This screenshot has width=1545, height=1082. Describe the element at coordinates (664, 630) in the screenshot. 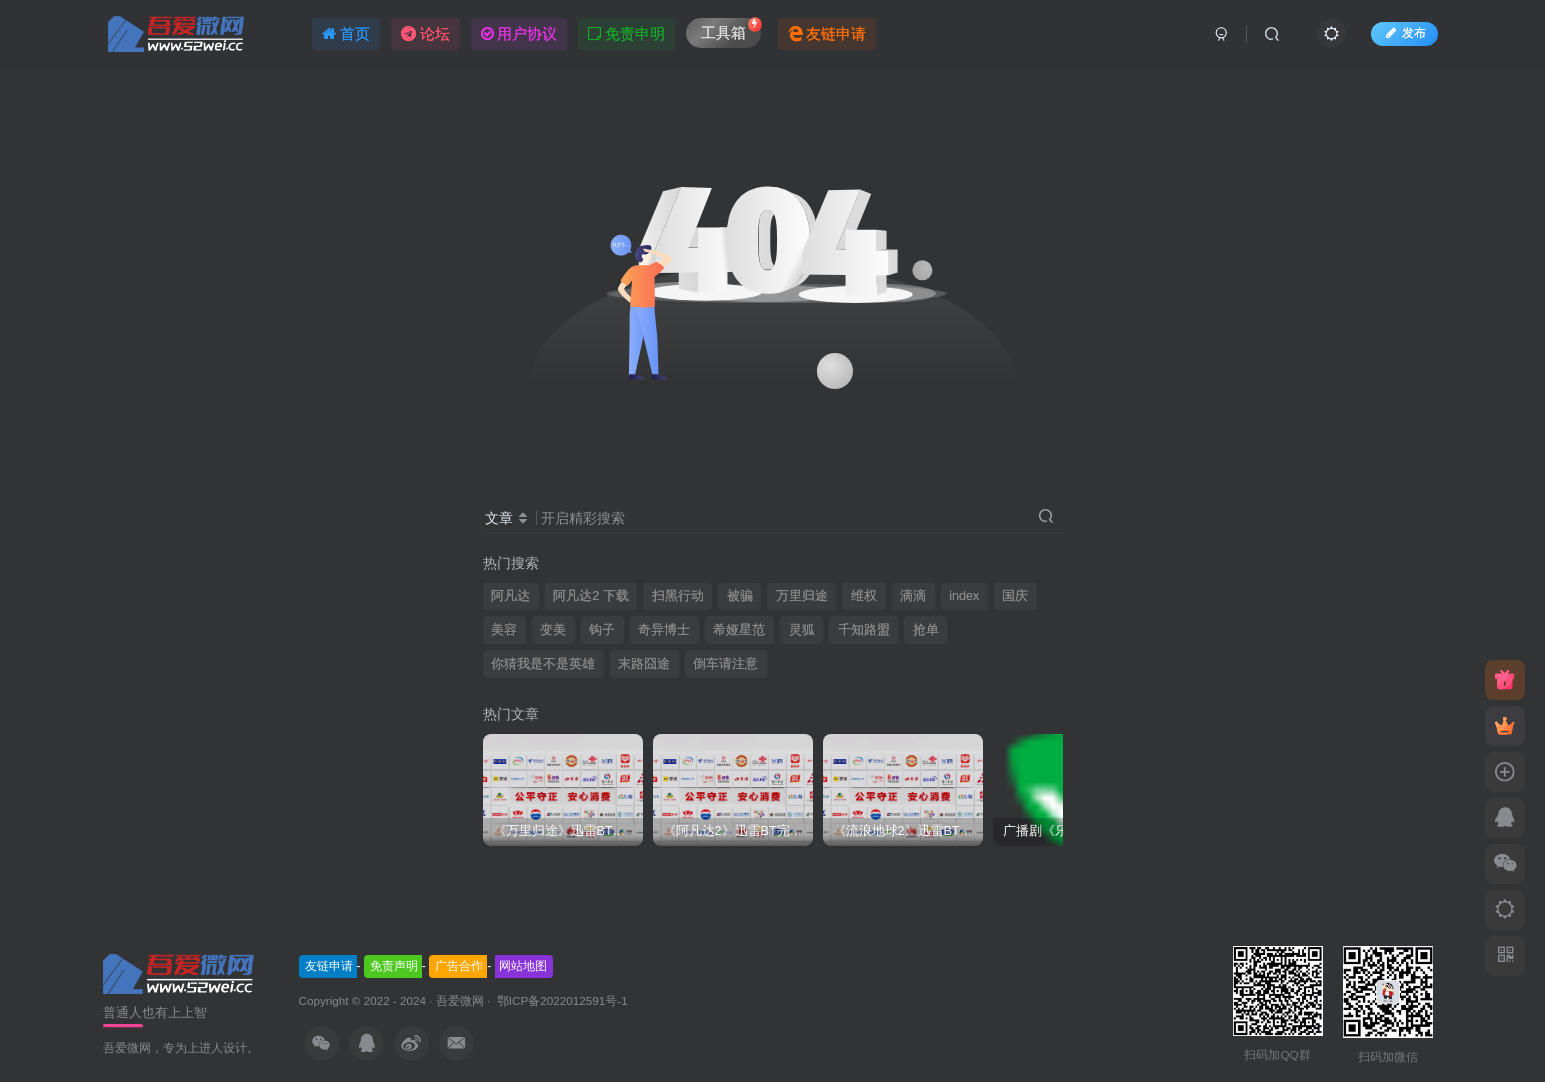

I see `奇异博士` at that location.